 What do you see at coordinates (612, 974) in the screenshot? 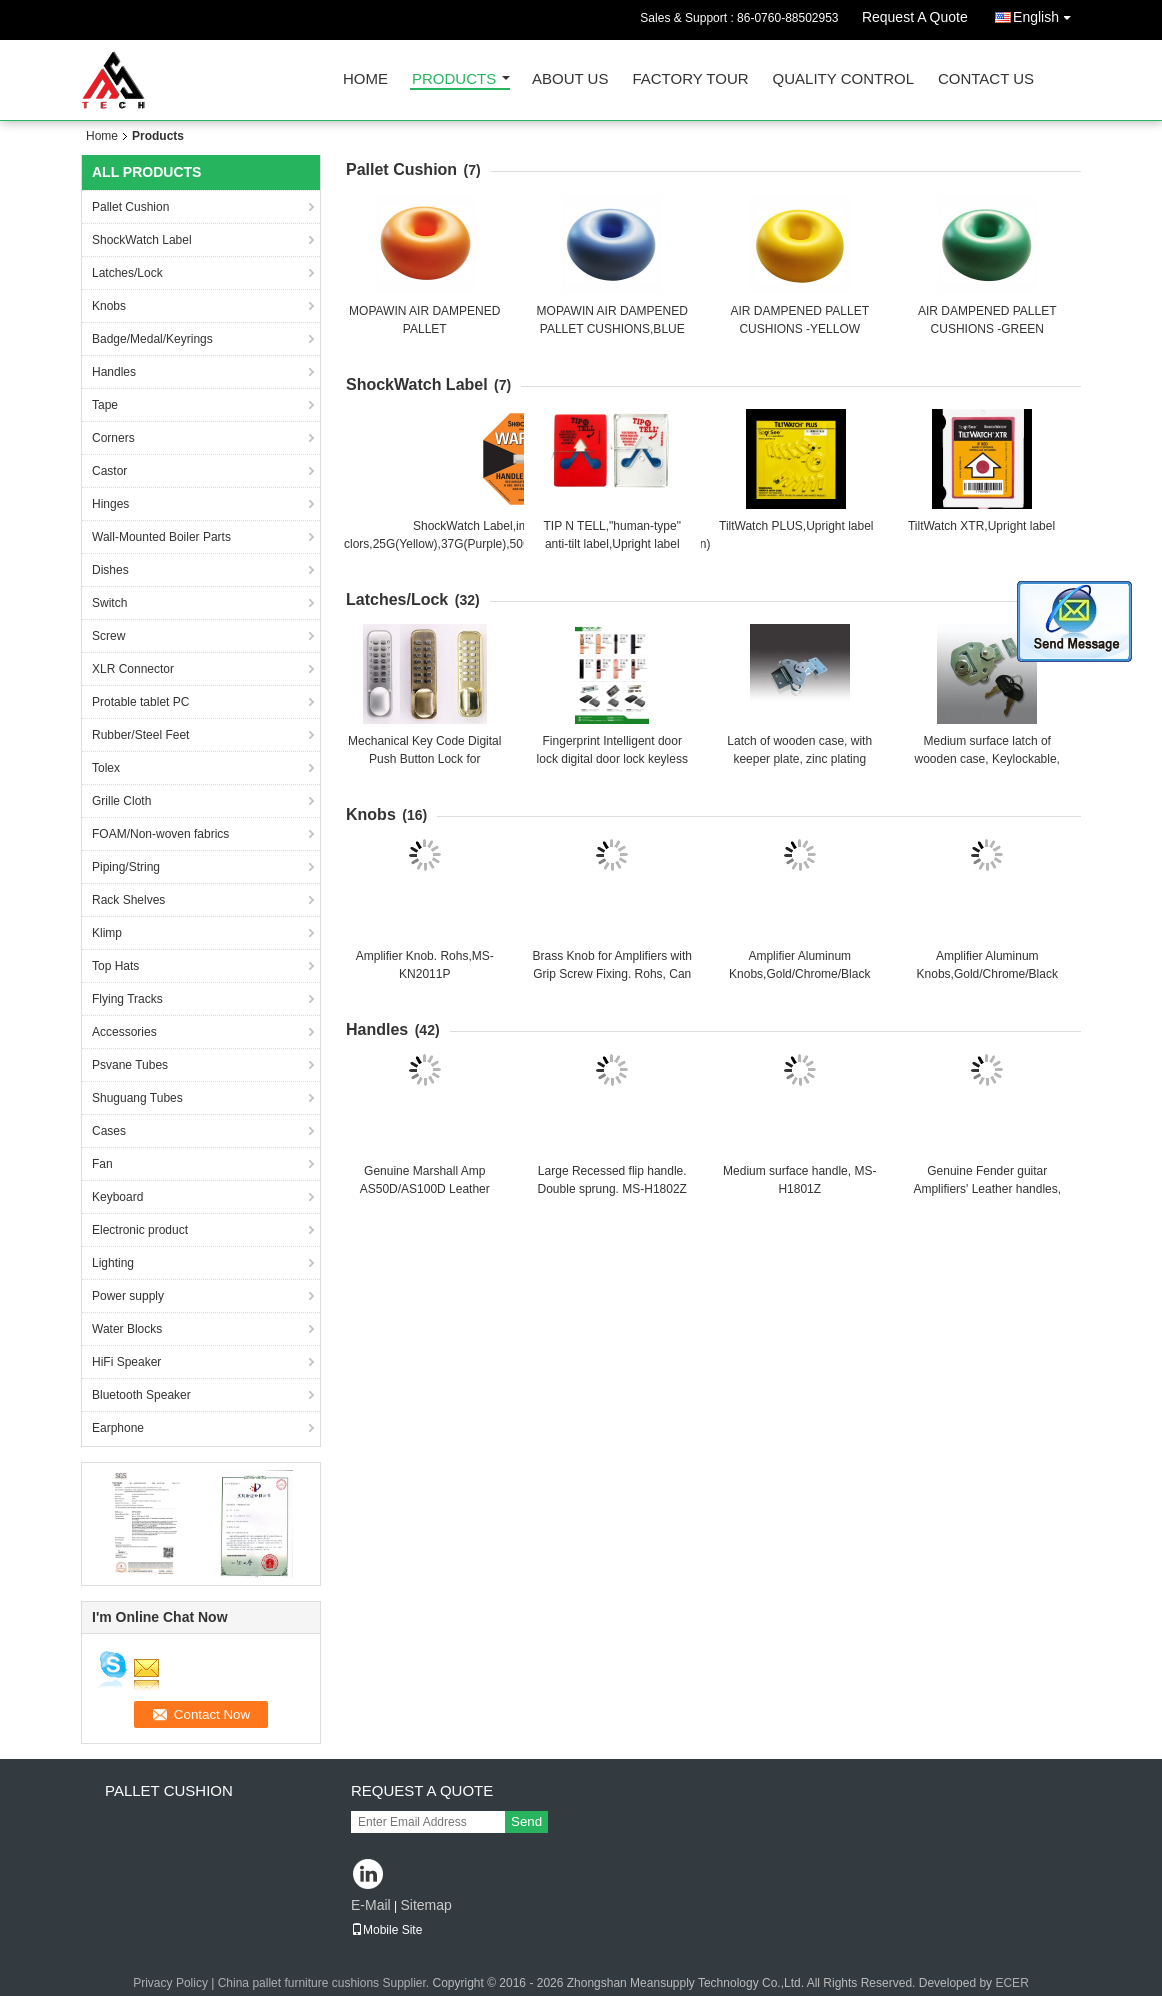
I see `Brass Knob for Amplifiers with Grip Screw Fixing. Rohs, Can be customized.` at bounding box center [612, 974].